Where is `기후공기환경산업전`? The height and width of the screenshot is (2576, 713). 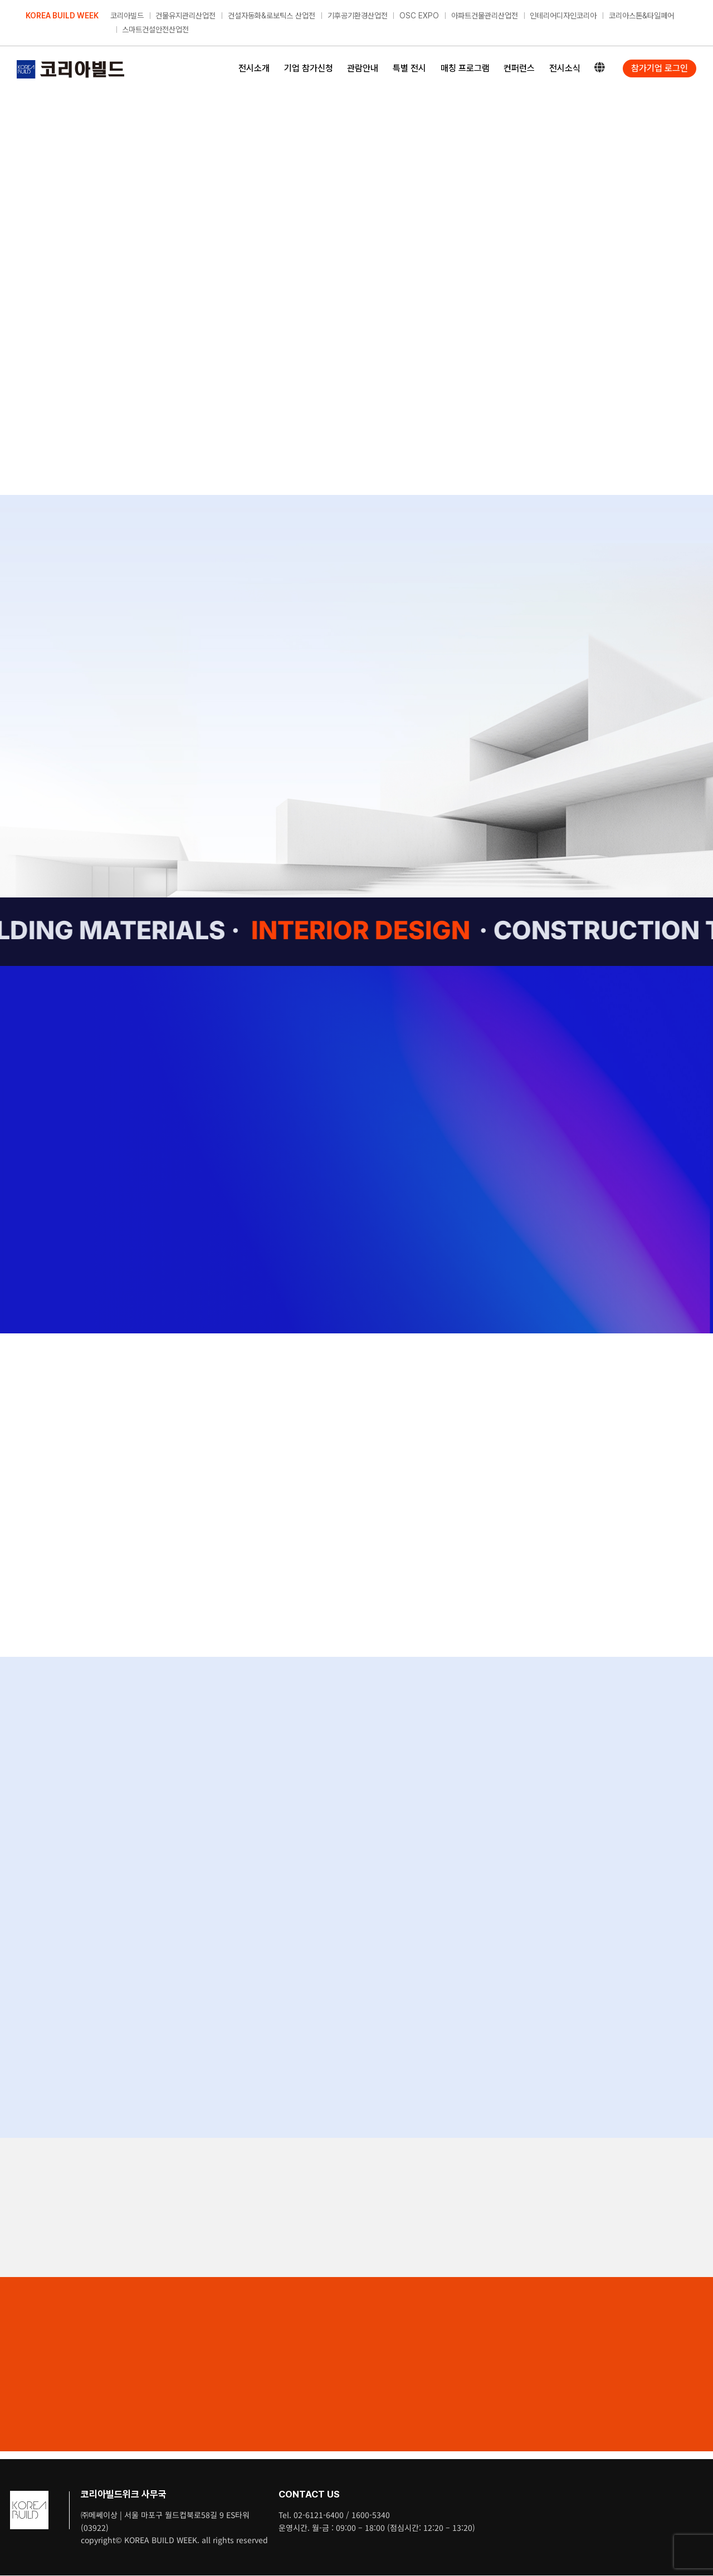 기후공기환경산업전 is located at coordinates (358, 15).